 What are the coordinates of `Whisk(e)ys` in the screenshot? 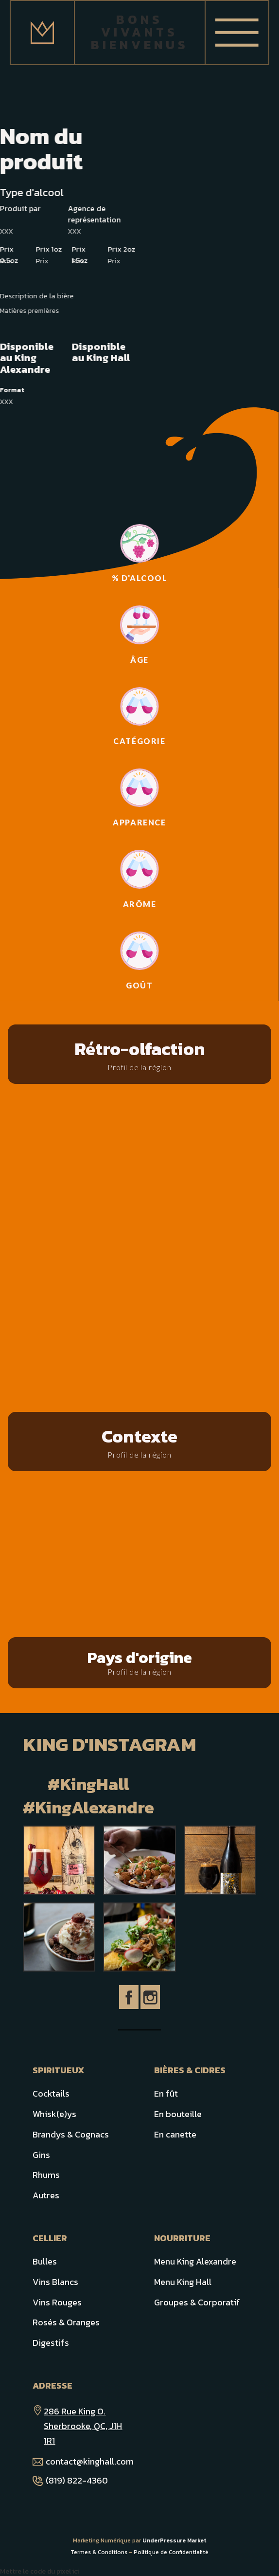 It's located at (54, 2113).